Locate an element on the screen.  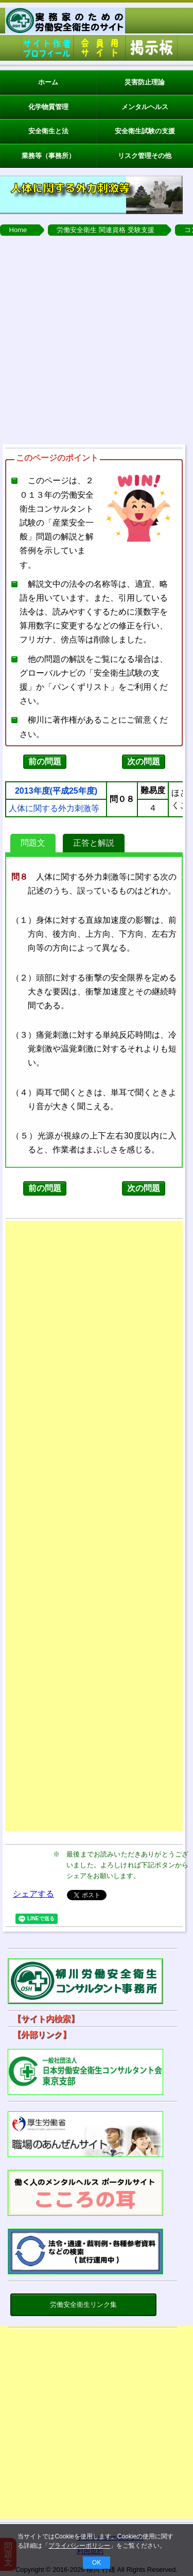
2013年度(平成25年度) is located at coordinates (56, 791).